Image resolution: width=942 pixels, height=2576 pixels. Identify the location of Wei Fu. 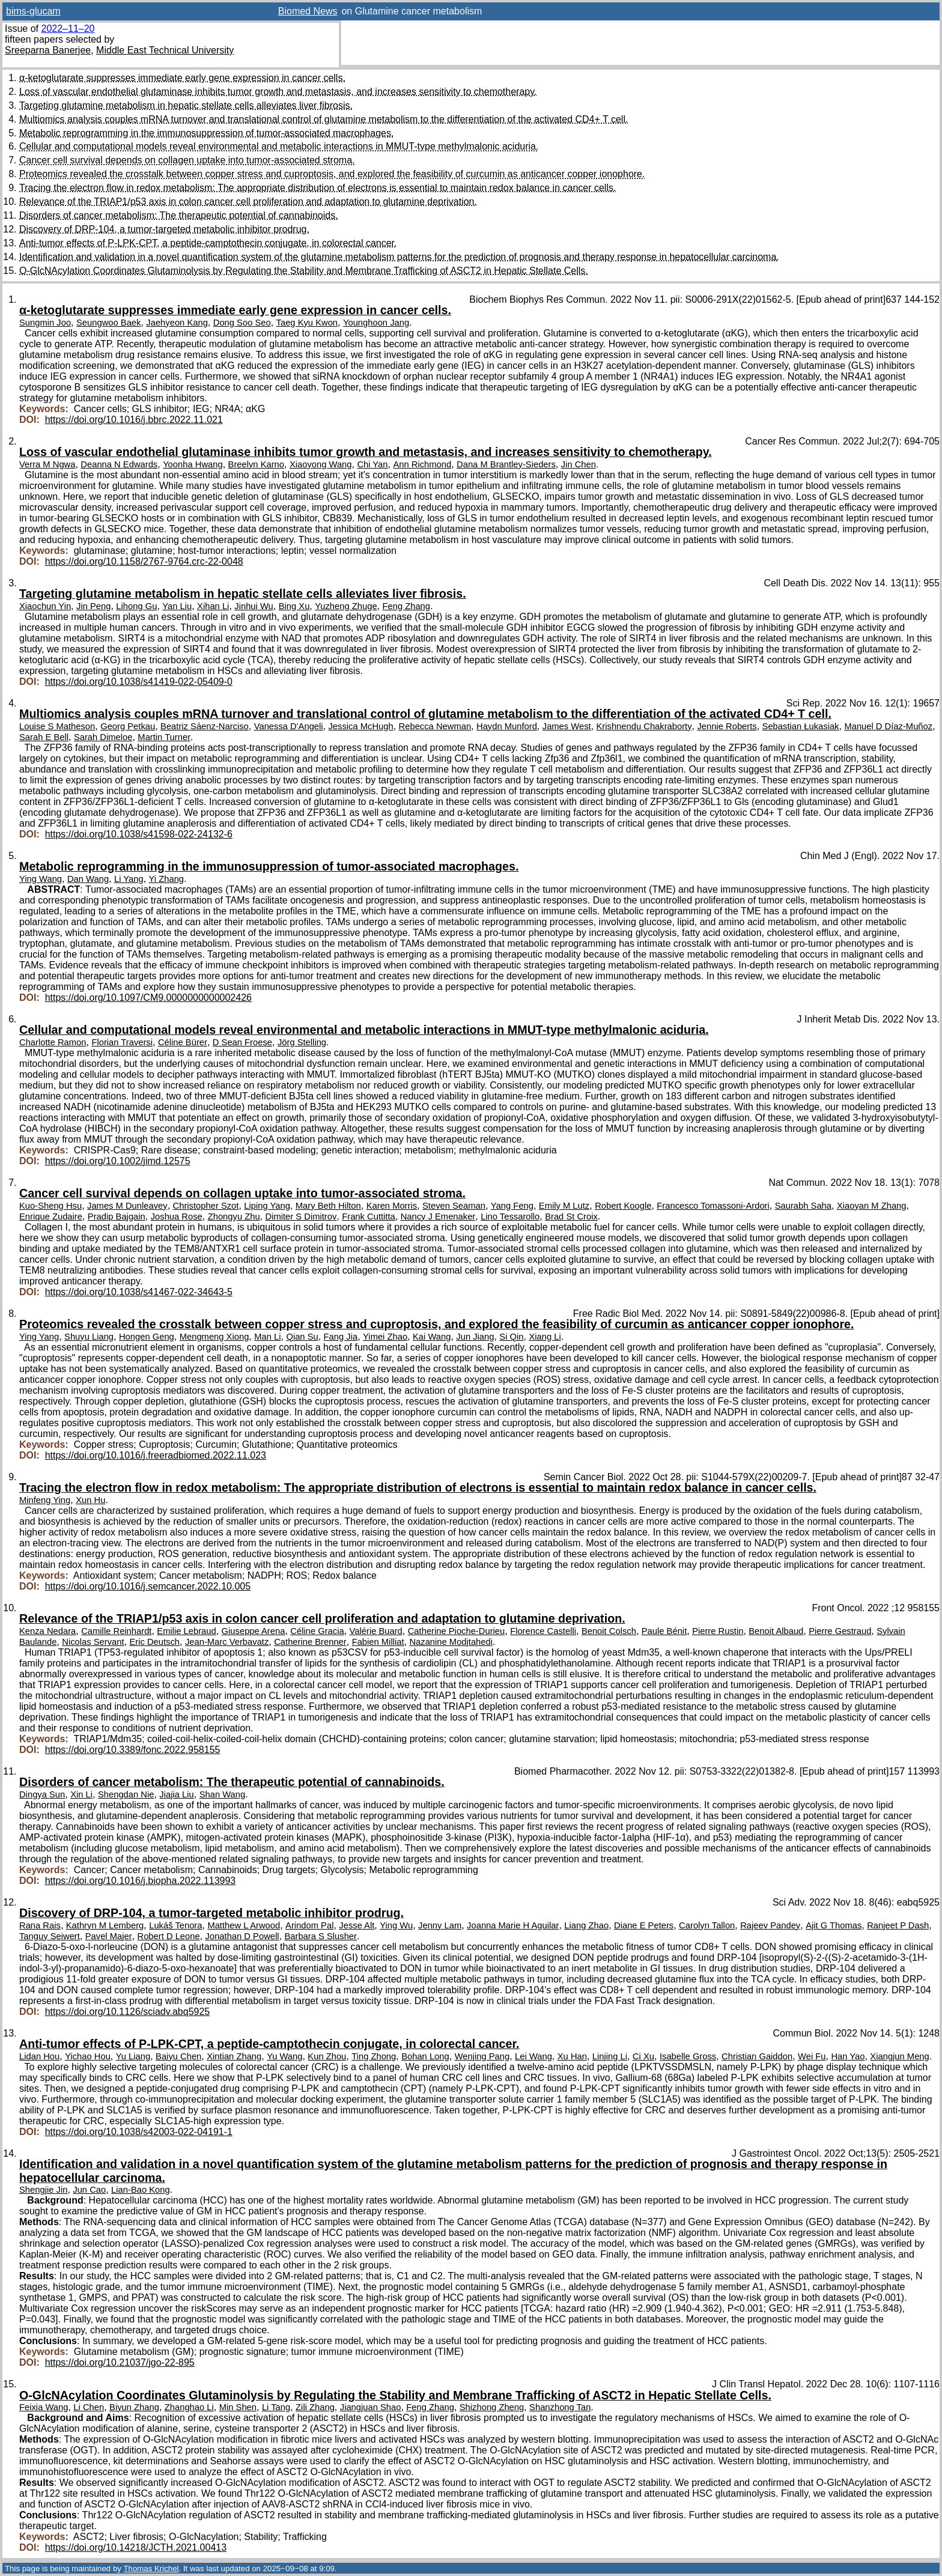
(811, 2056).